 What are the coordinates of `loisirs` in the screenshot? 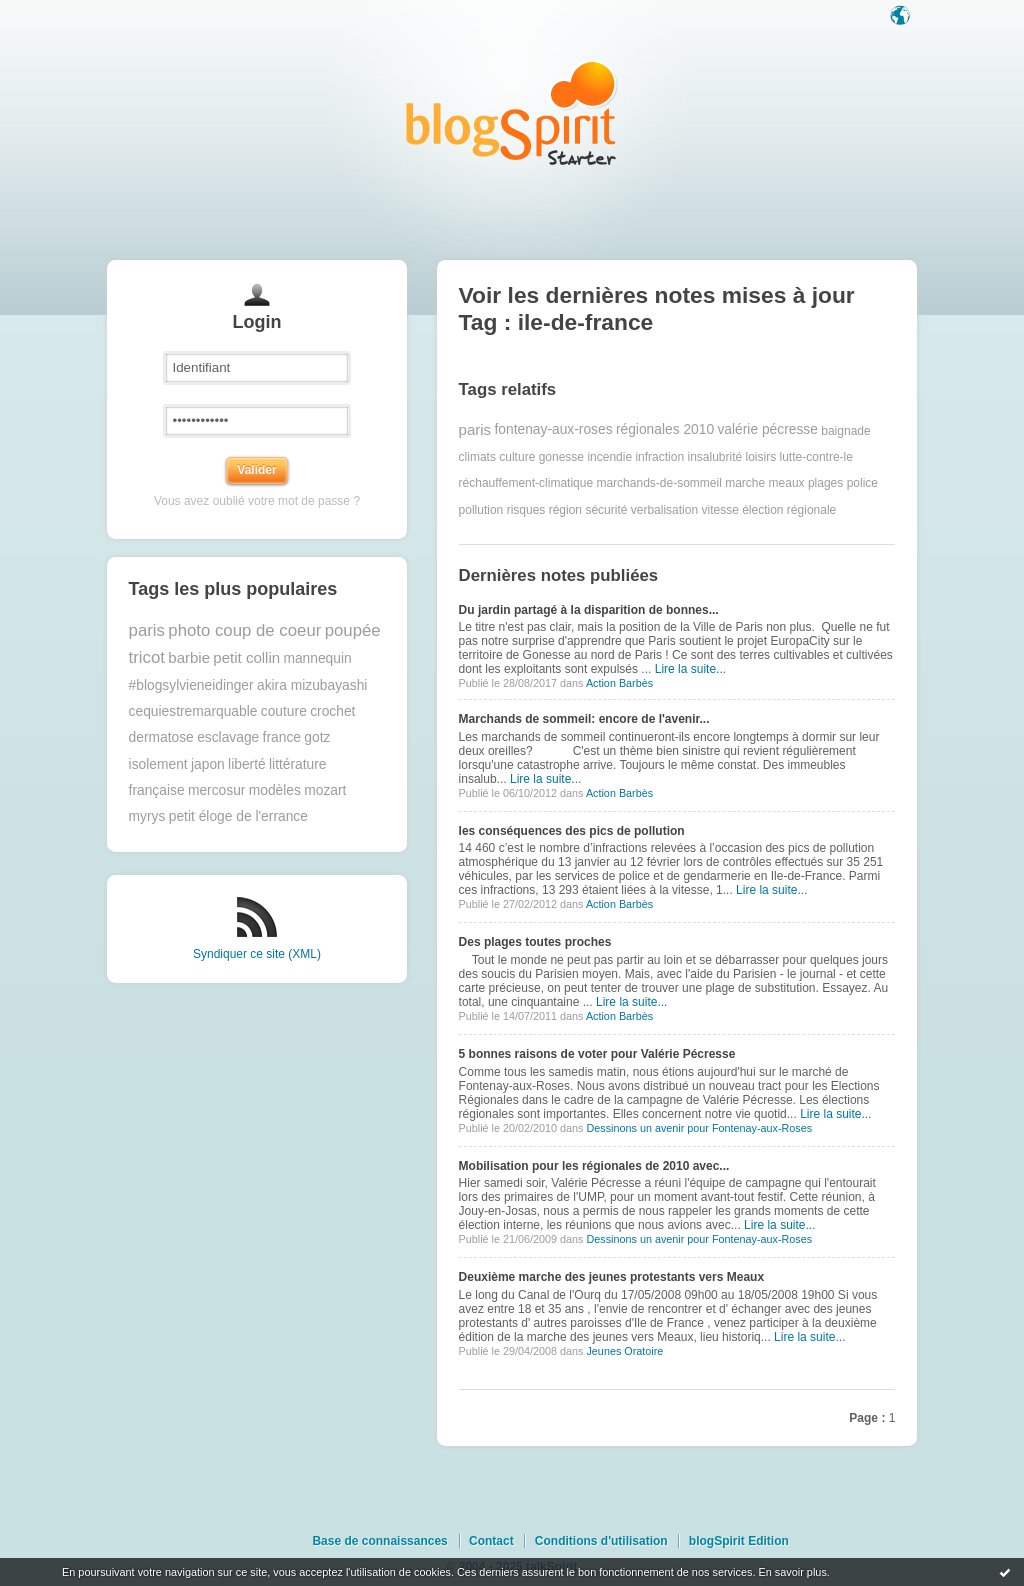 It's located at (761, 457).